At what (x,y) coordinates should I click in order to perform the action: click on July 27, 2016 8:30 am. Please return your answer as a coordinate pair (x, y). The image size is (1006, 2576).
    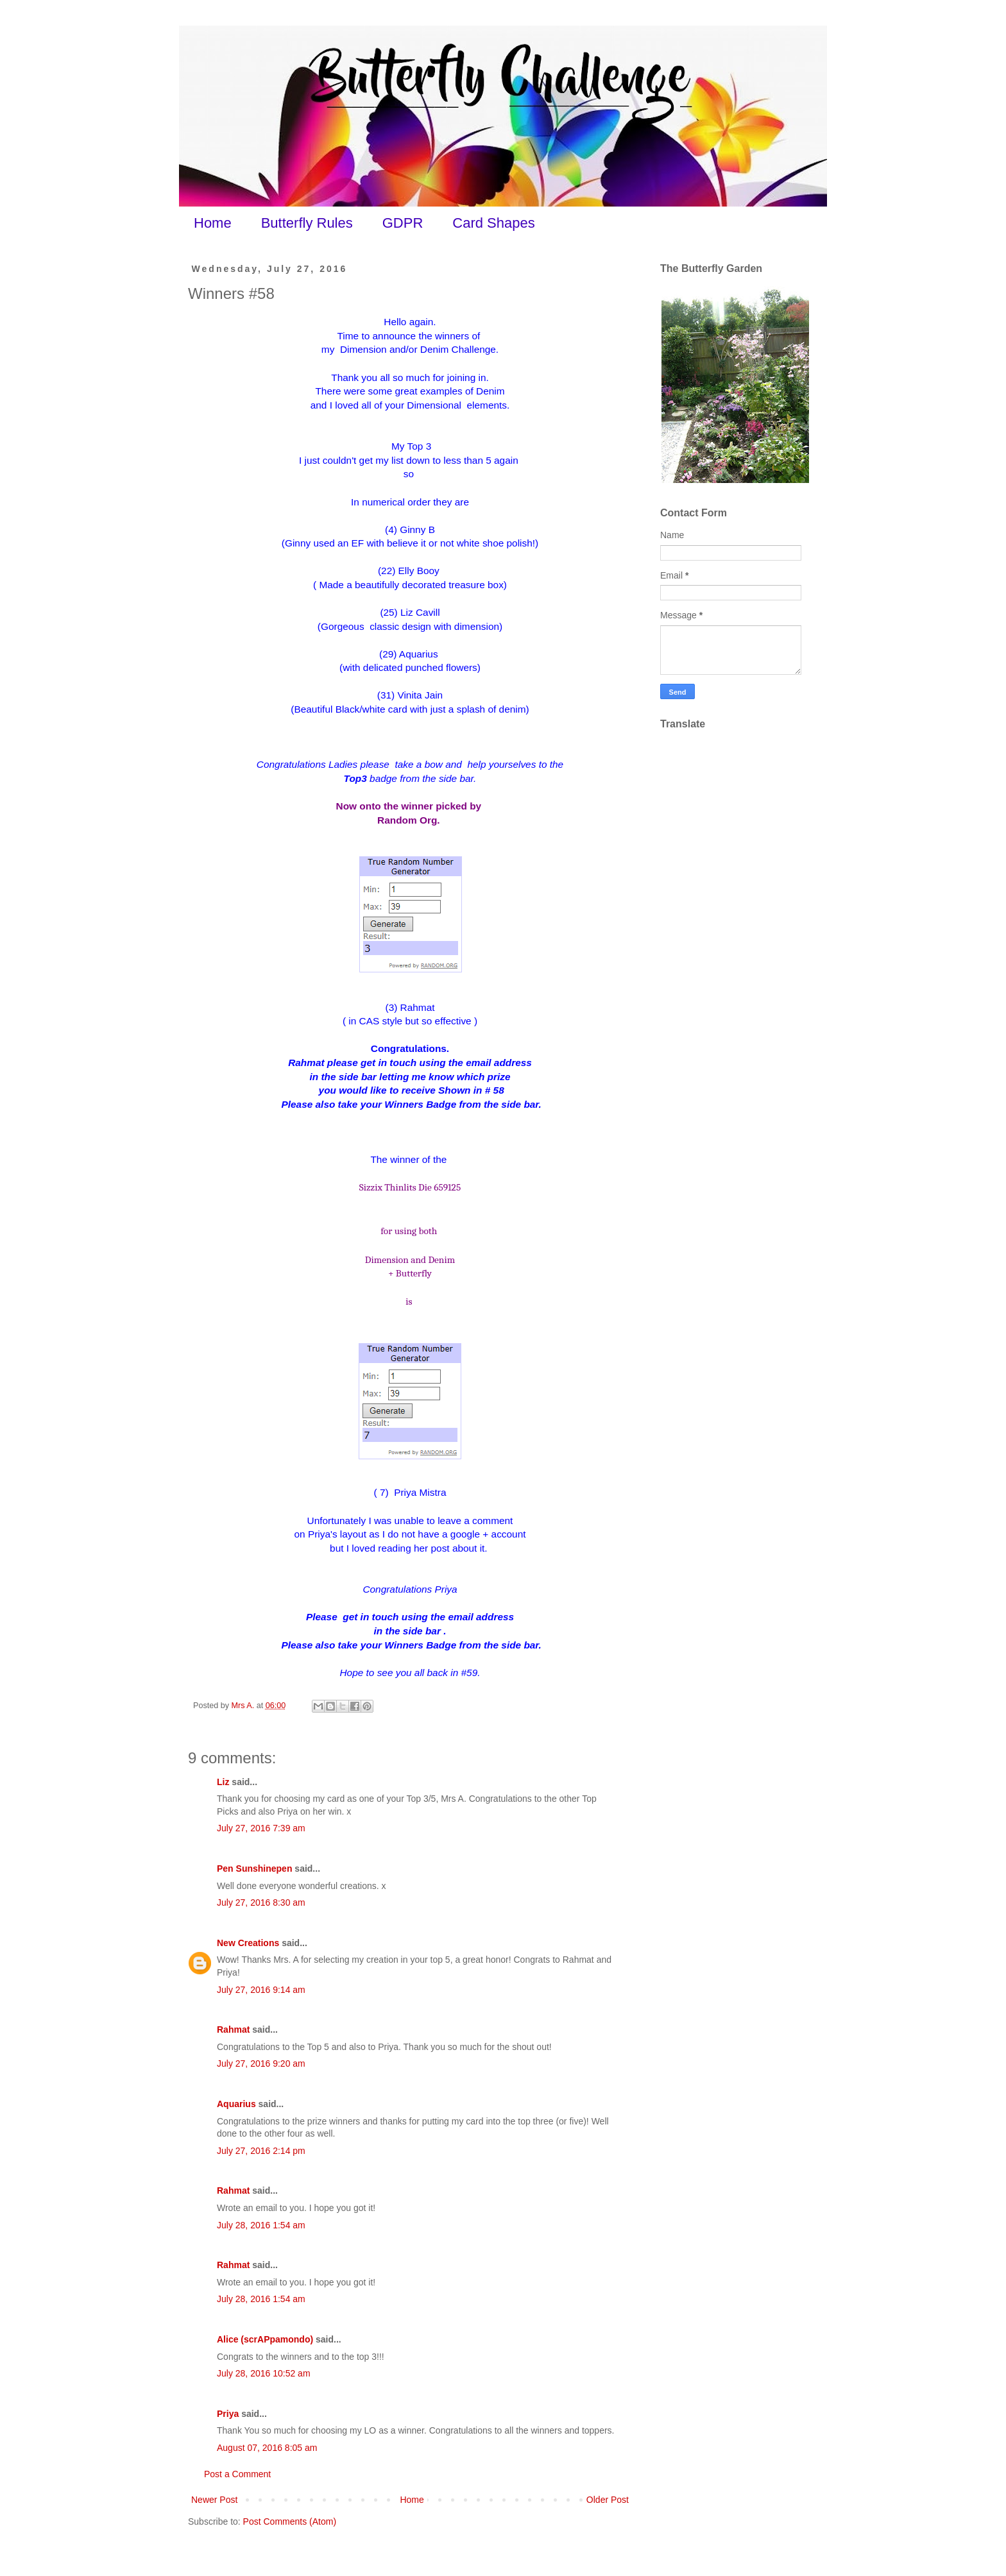
    Looking at the image, I should click on (261, 1902).